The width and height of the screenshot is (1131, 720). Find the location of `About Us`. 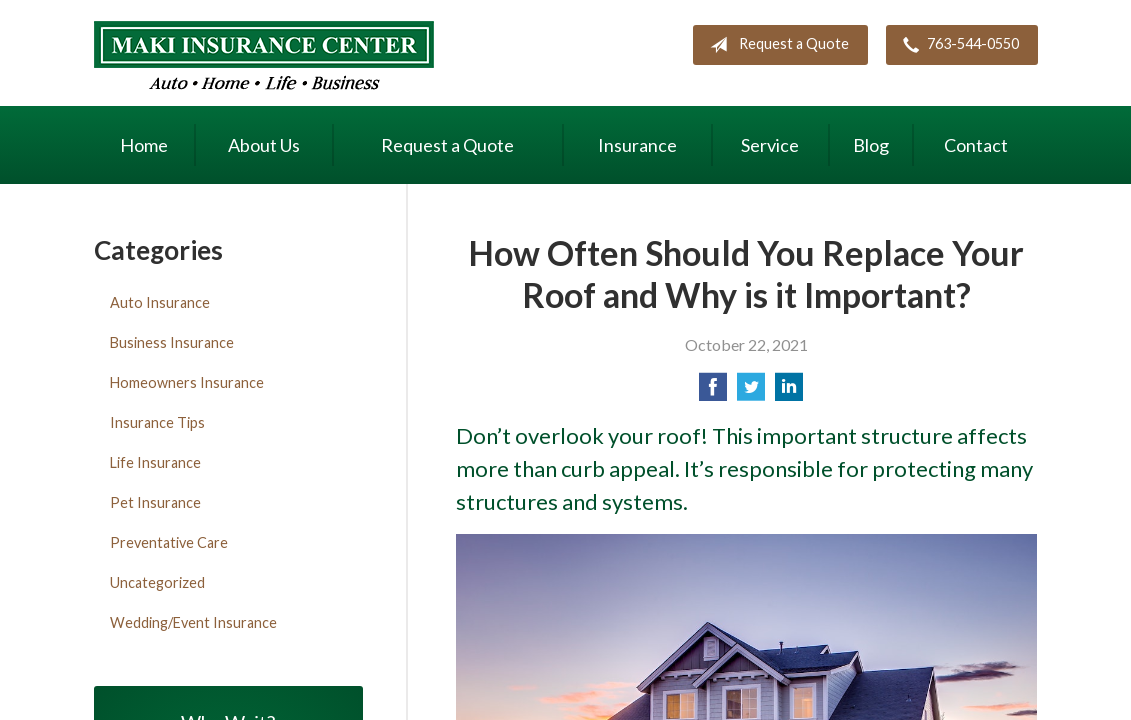

About Us is located at coordinates (264, 145).